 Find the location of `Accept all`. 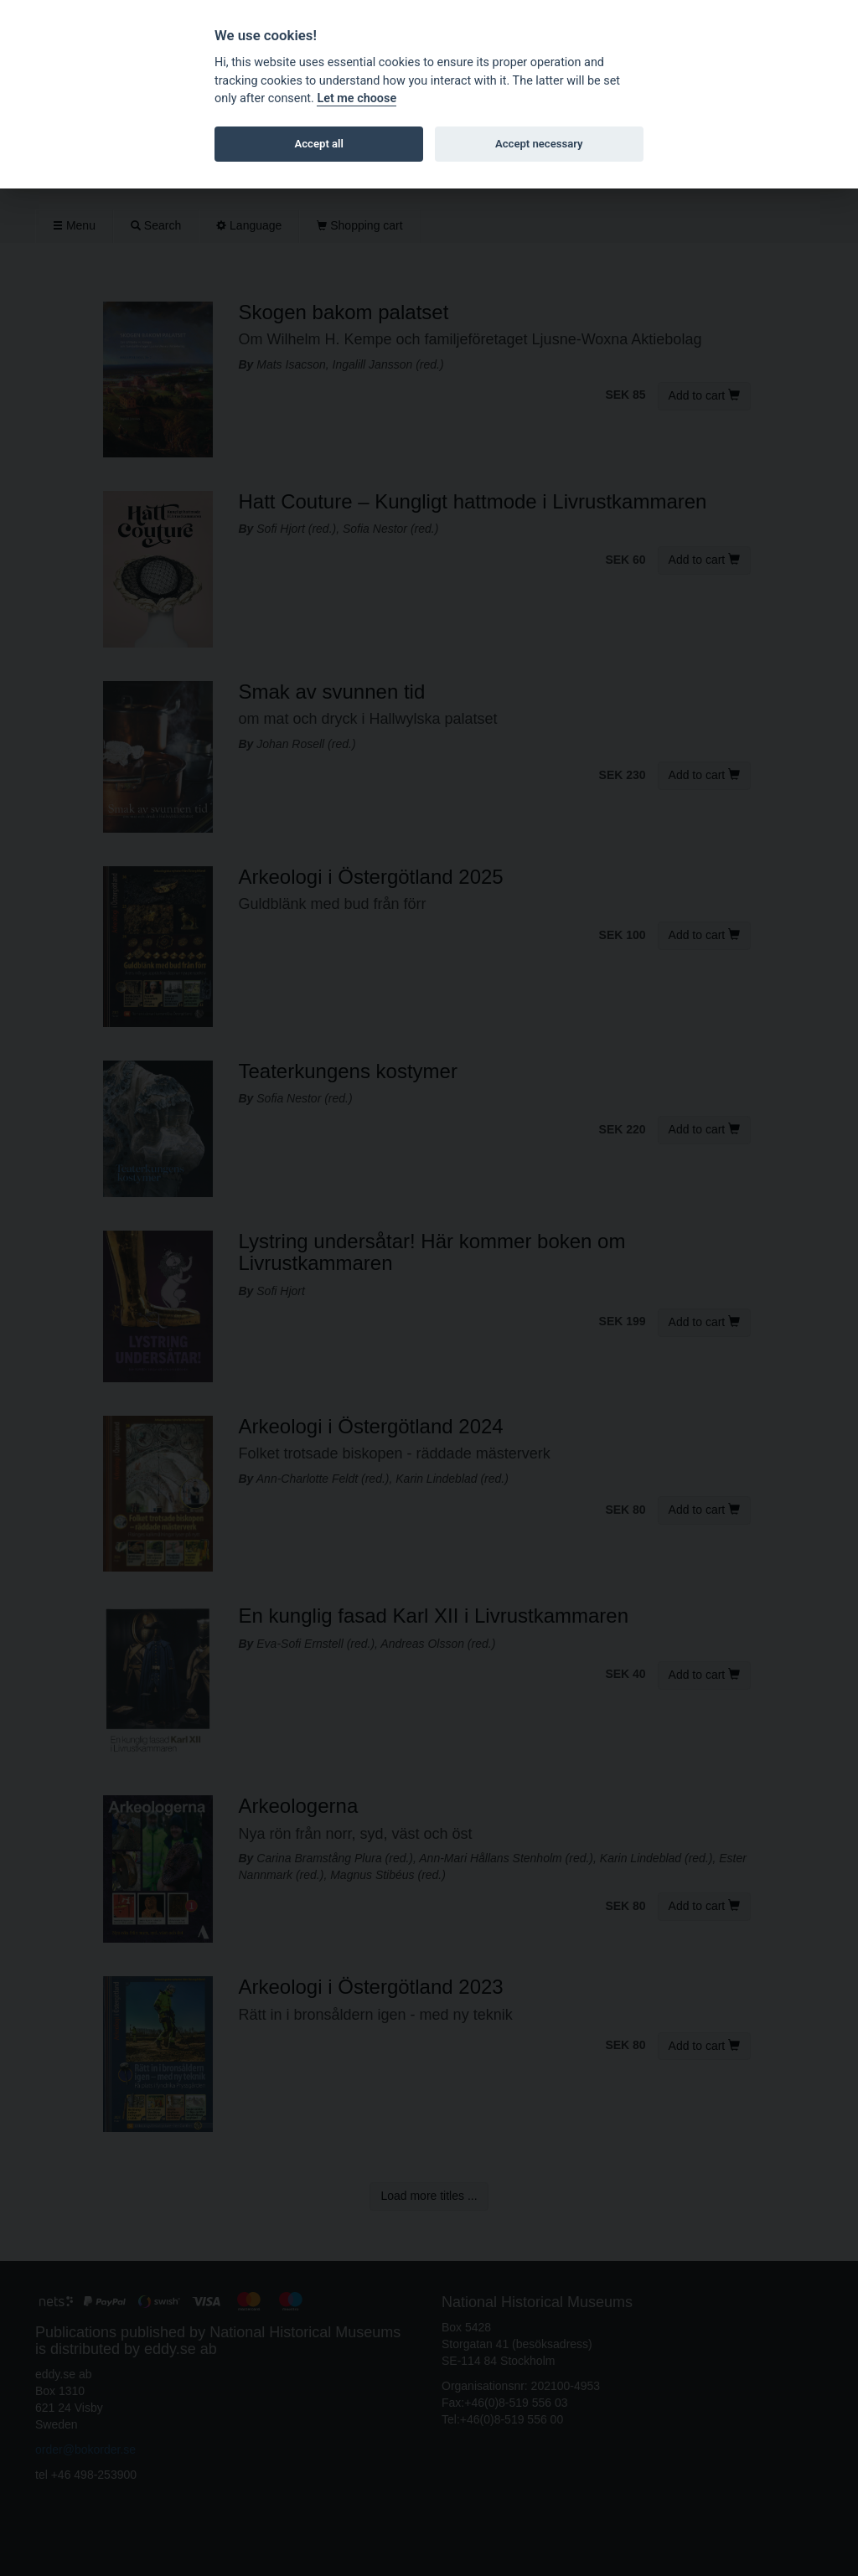

Accept all is located at coordinates (319, 143).